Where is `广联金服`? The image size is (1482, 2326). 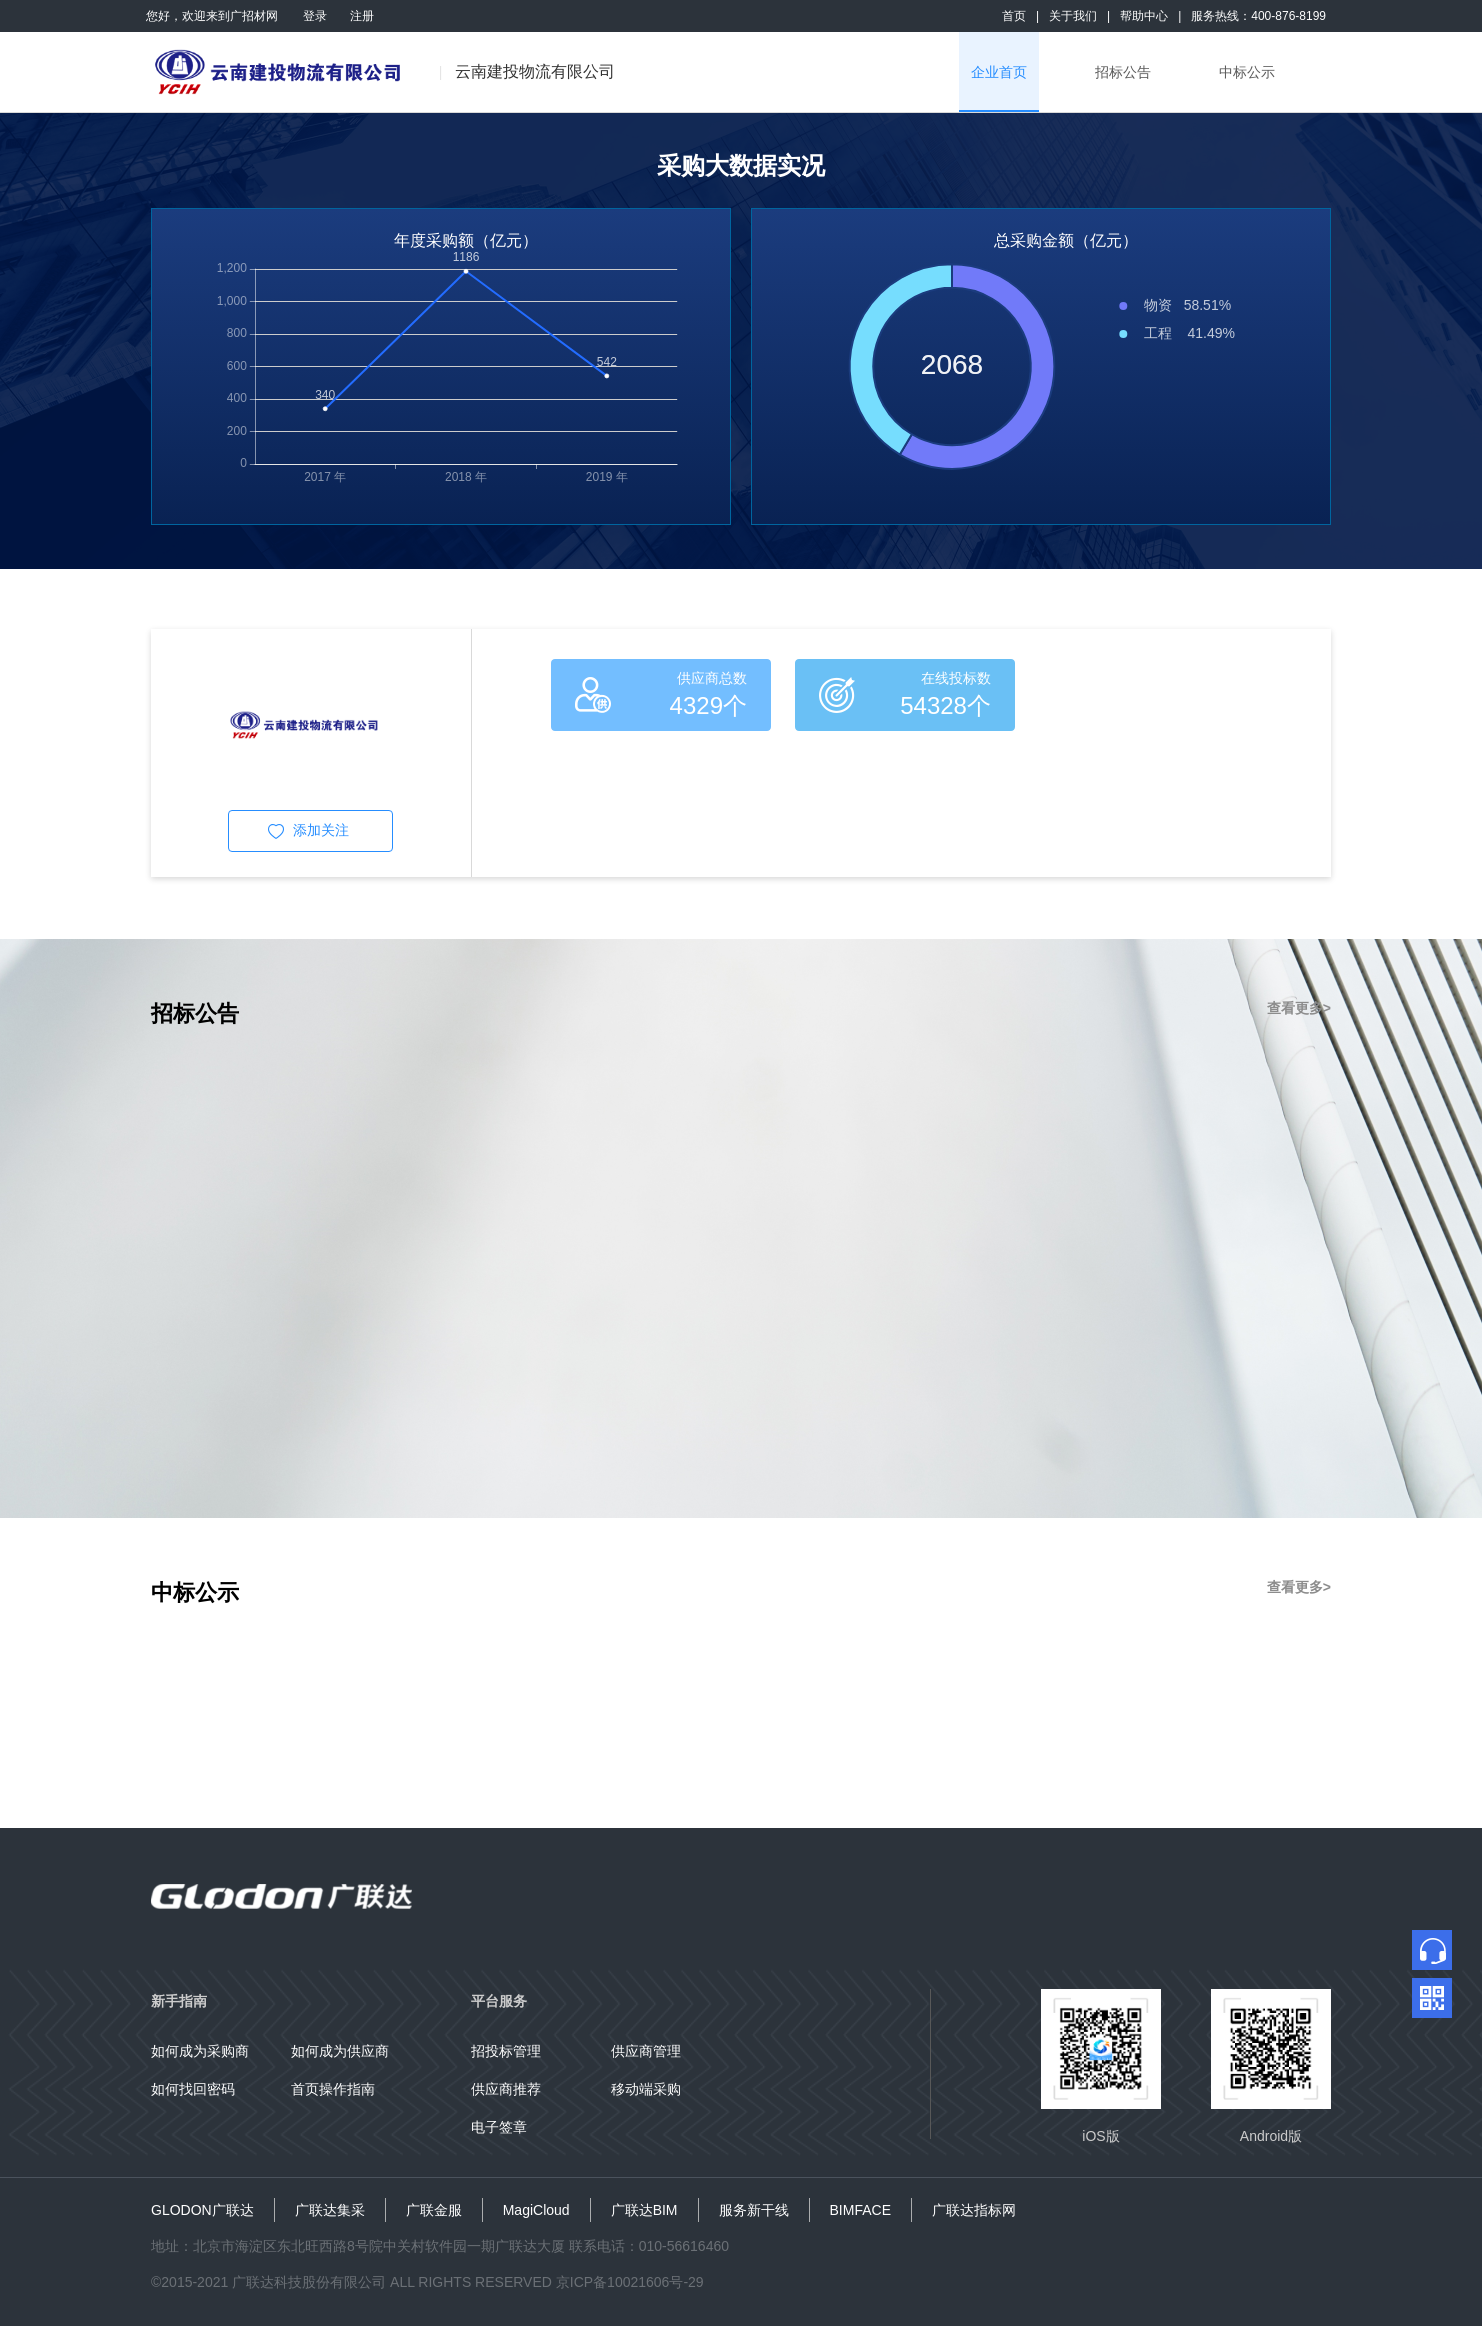 广联金服 is located at coordinates (434, 2210).